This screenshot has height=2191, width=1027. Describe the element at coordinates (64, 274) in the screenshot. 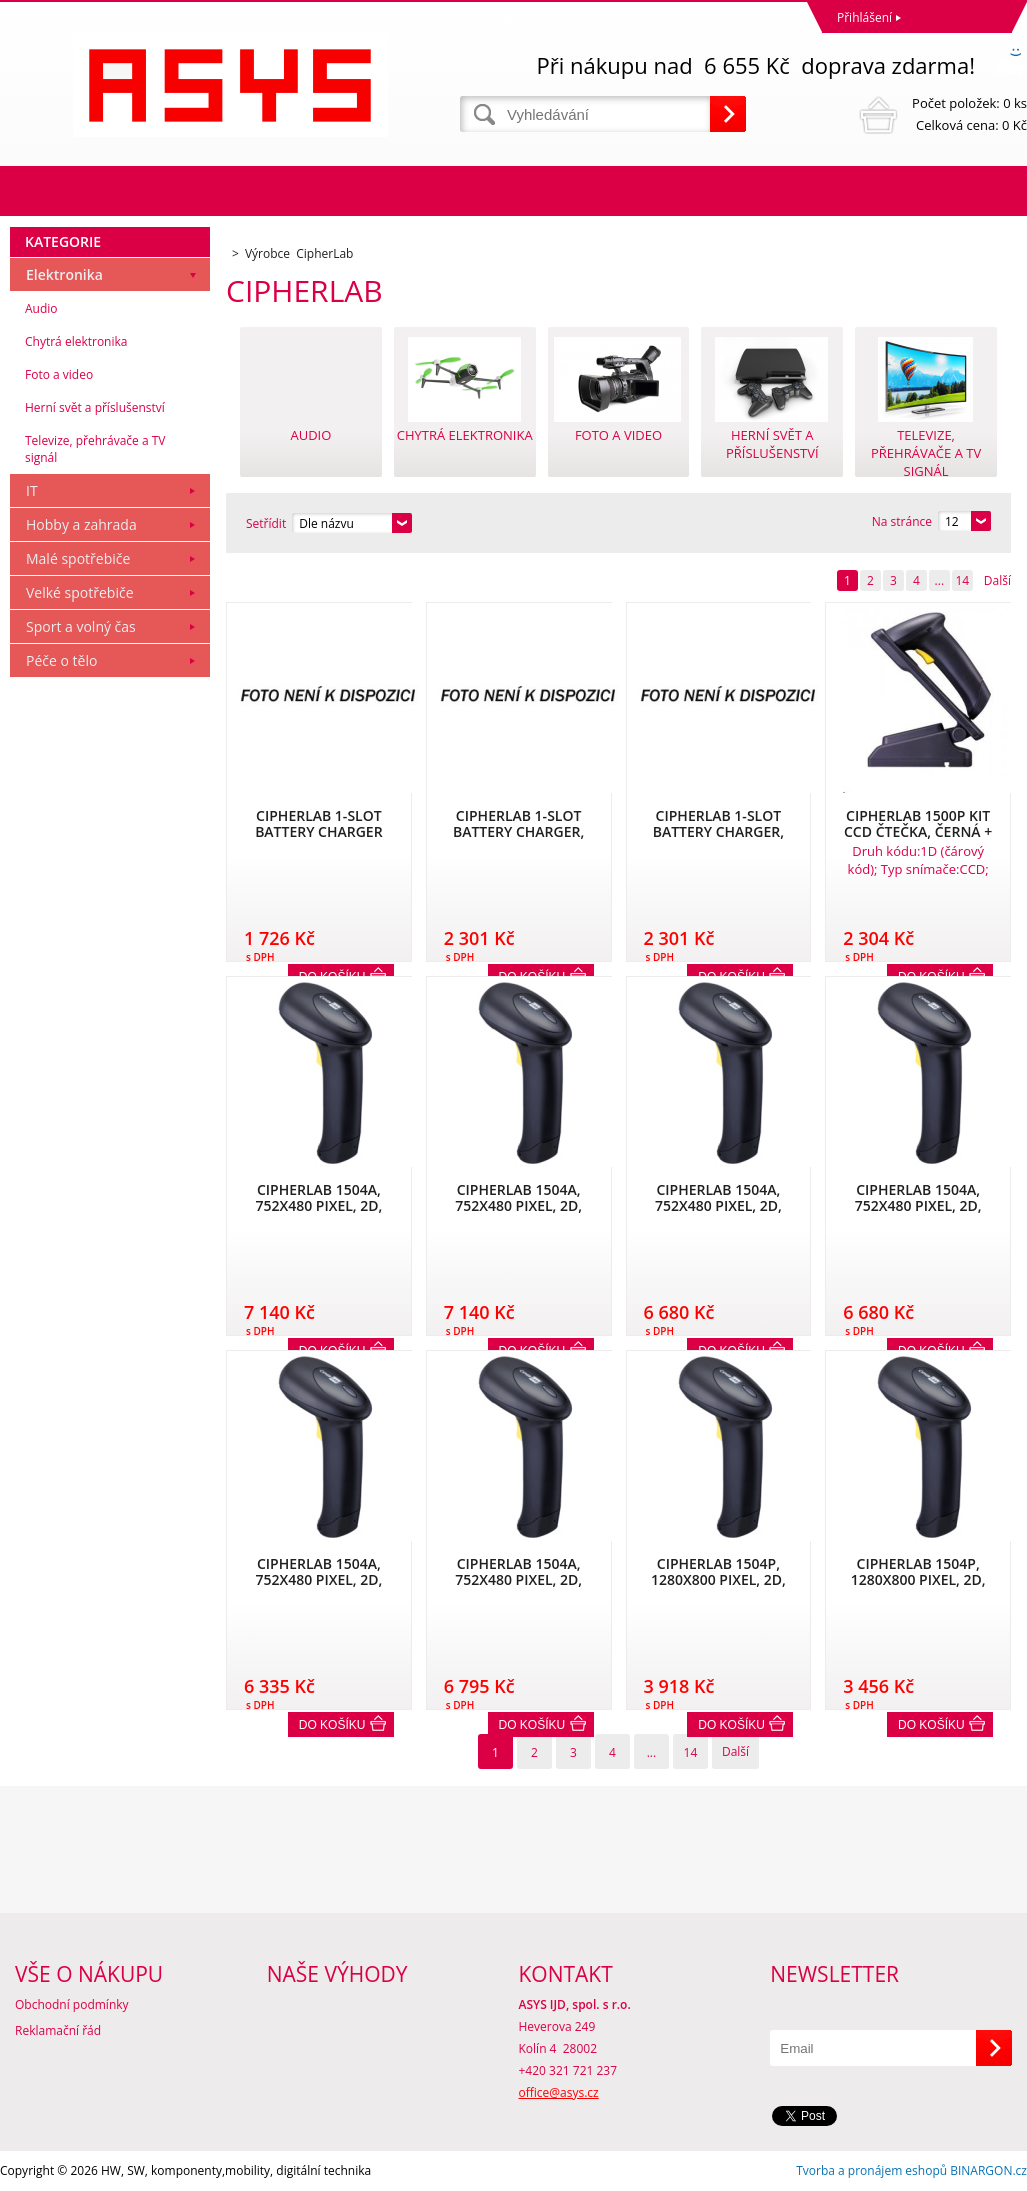

I see `Elektronika` at that location.